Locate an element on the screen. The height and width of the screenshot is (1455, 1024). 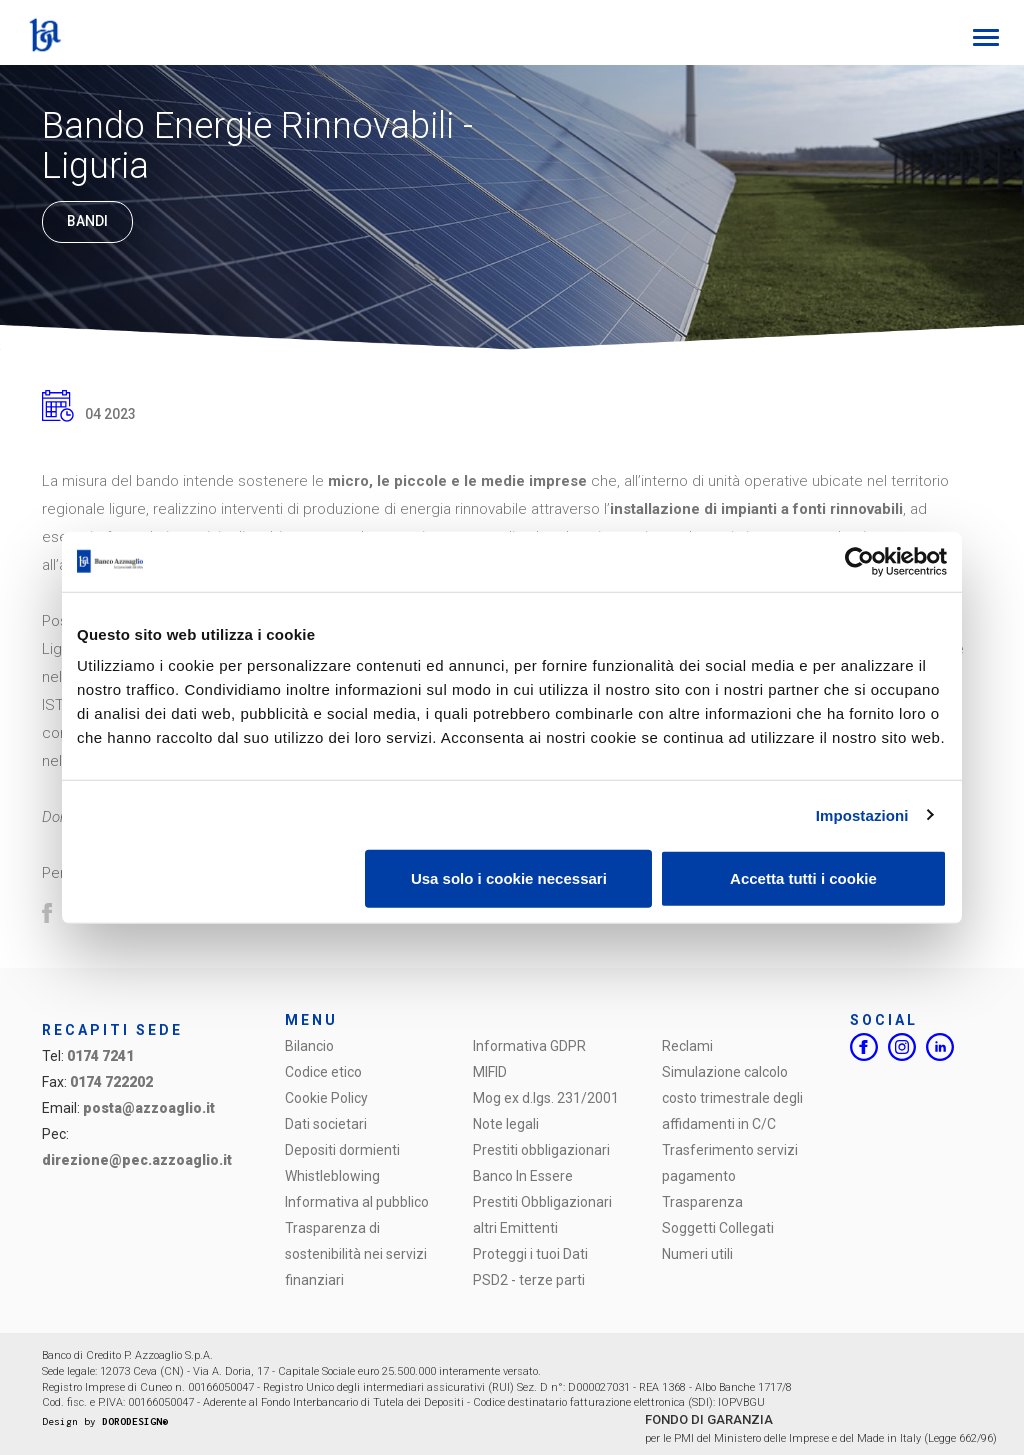
Cookie Policy is located at coordinates (326, 1098).